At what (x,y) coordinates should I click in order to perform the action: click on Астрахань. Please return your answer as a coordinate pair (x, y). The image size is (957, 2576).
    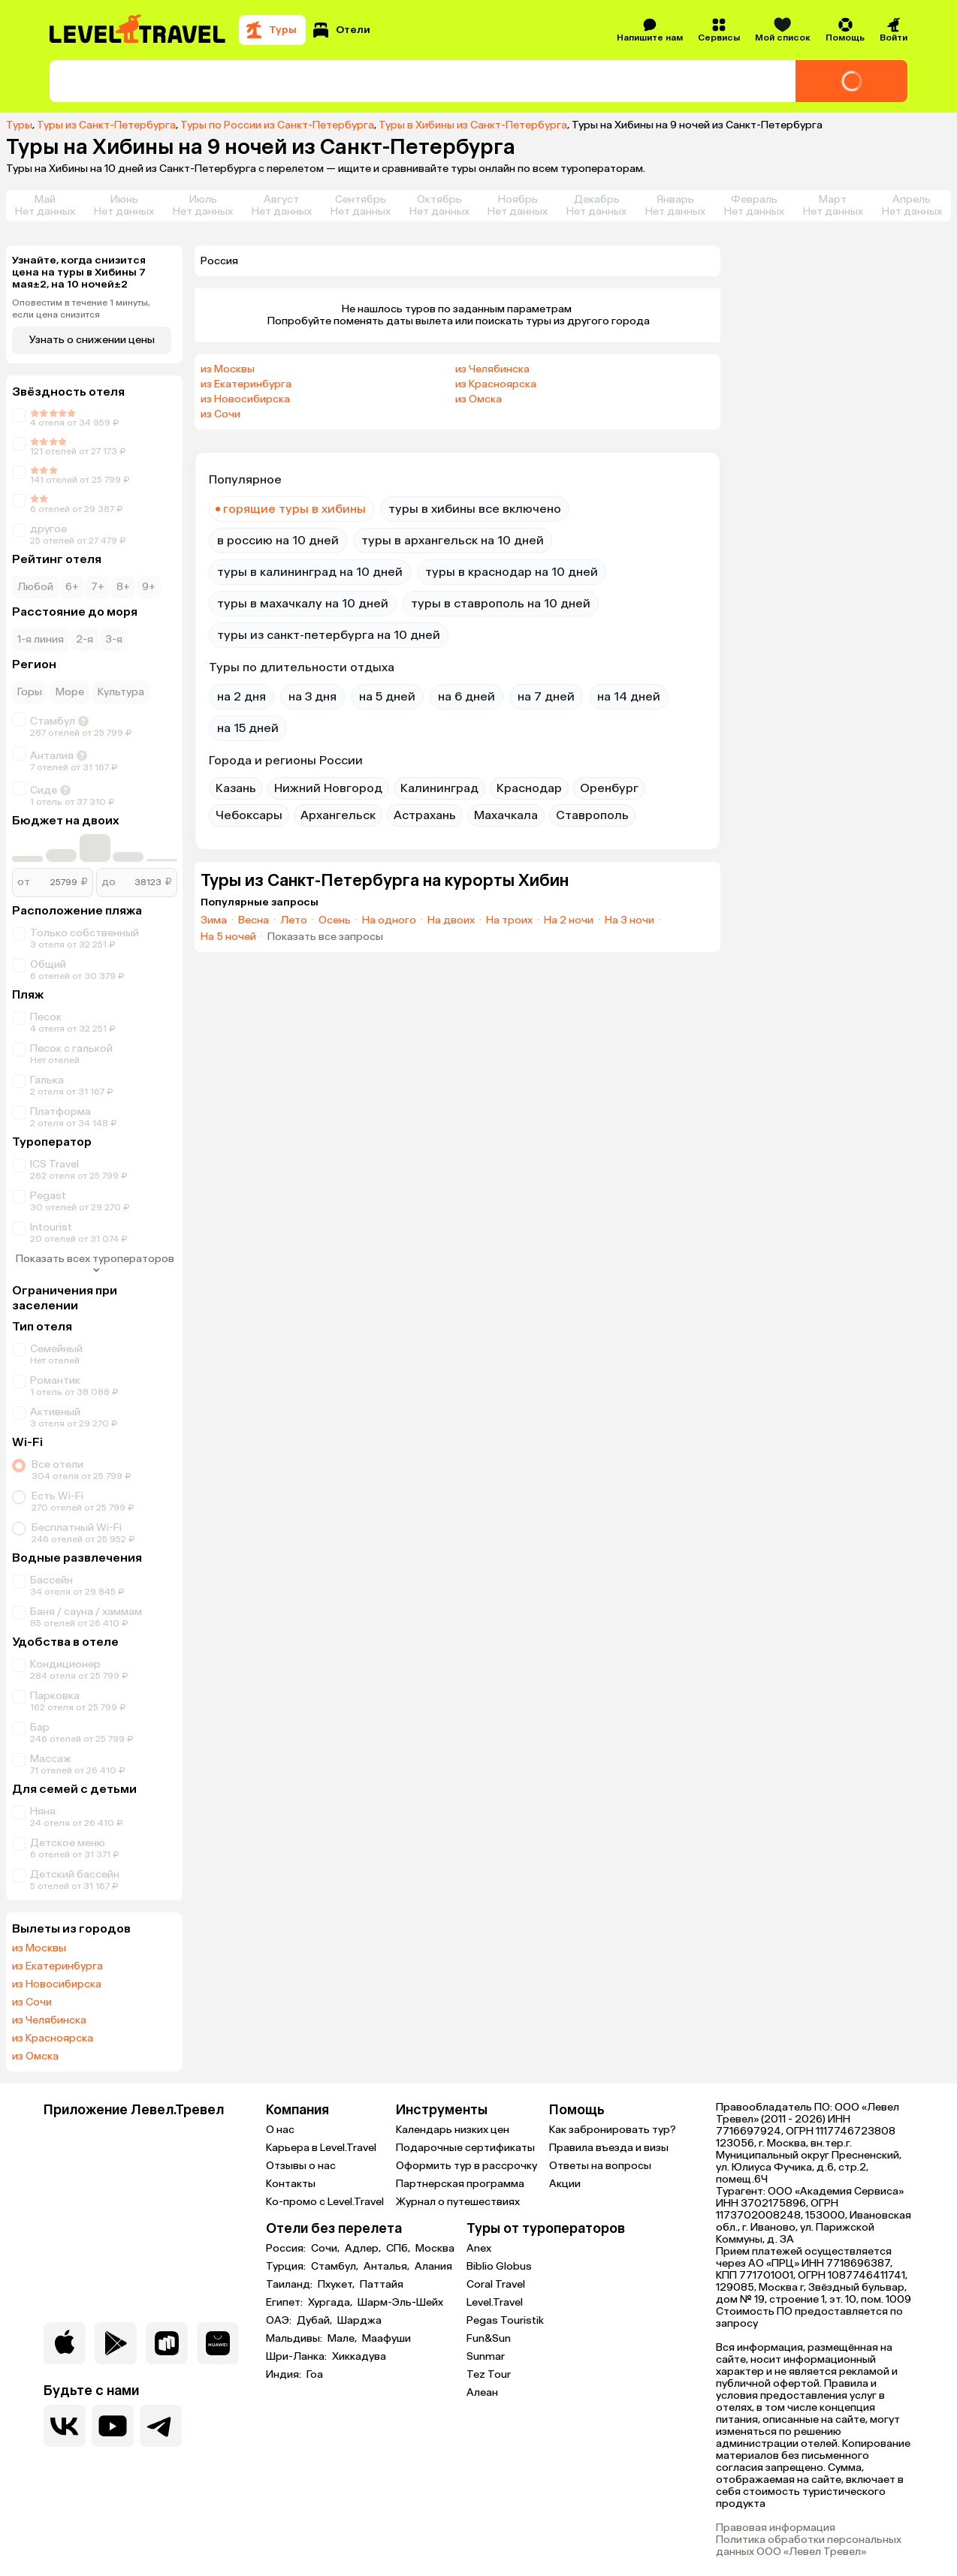
    Looking at the image, I should click on (425, 815).